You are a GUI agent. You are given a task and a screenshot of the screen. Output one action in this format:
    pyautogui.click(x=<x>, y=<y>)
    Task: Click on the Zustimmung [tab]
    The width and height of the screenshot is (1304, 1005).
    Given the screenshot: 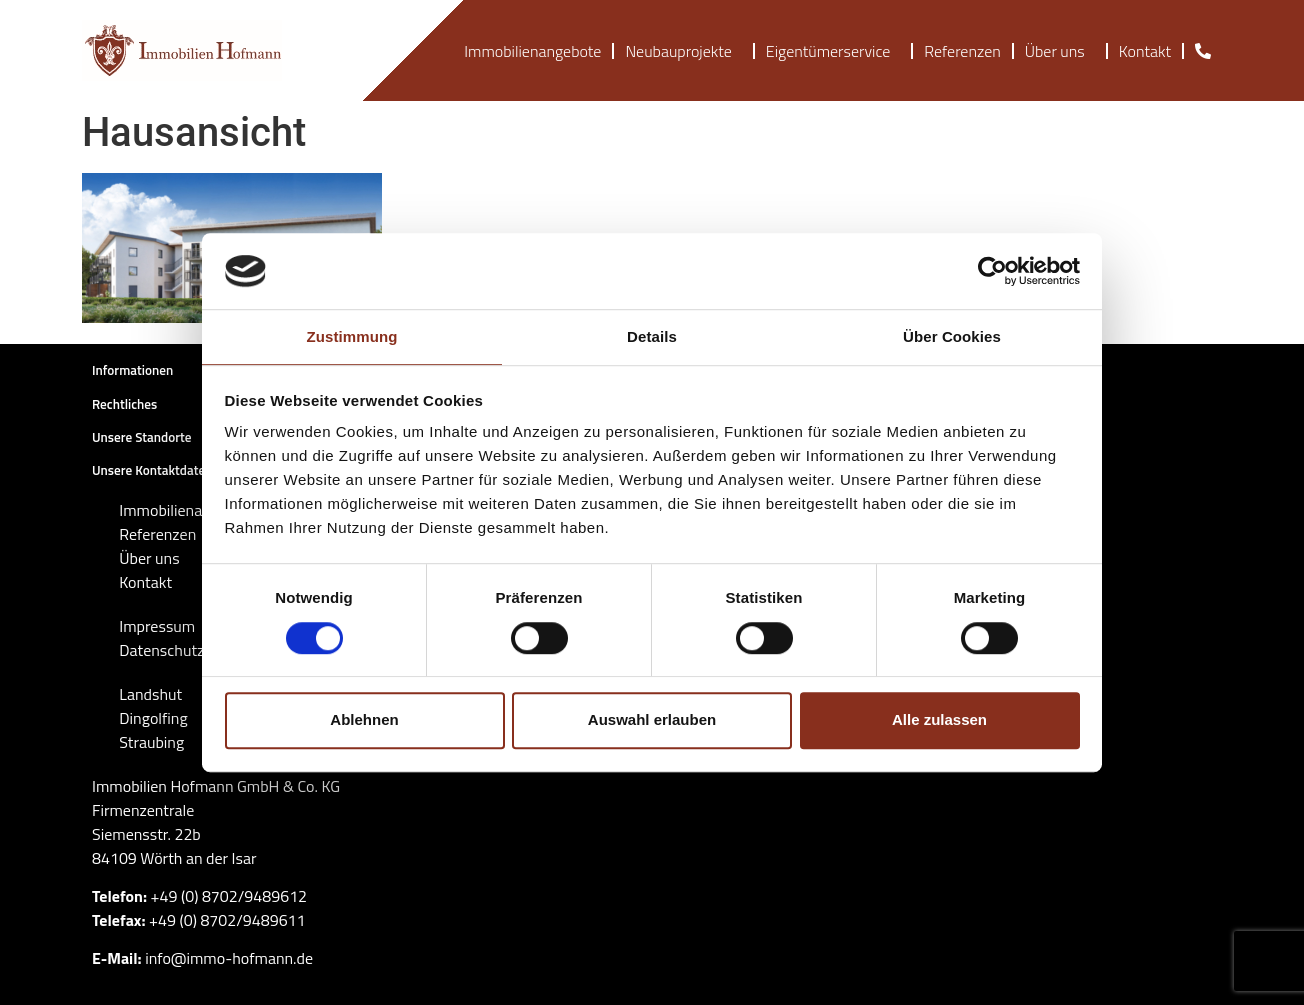 What is the action you would take?
    pyautogui.click(x=352, y=337)
    